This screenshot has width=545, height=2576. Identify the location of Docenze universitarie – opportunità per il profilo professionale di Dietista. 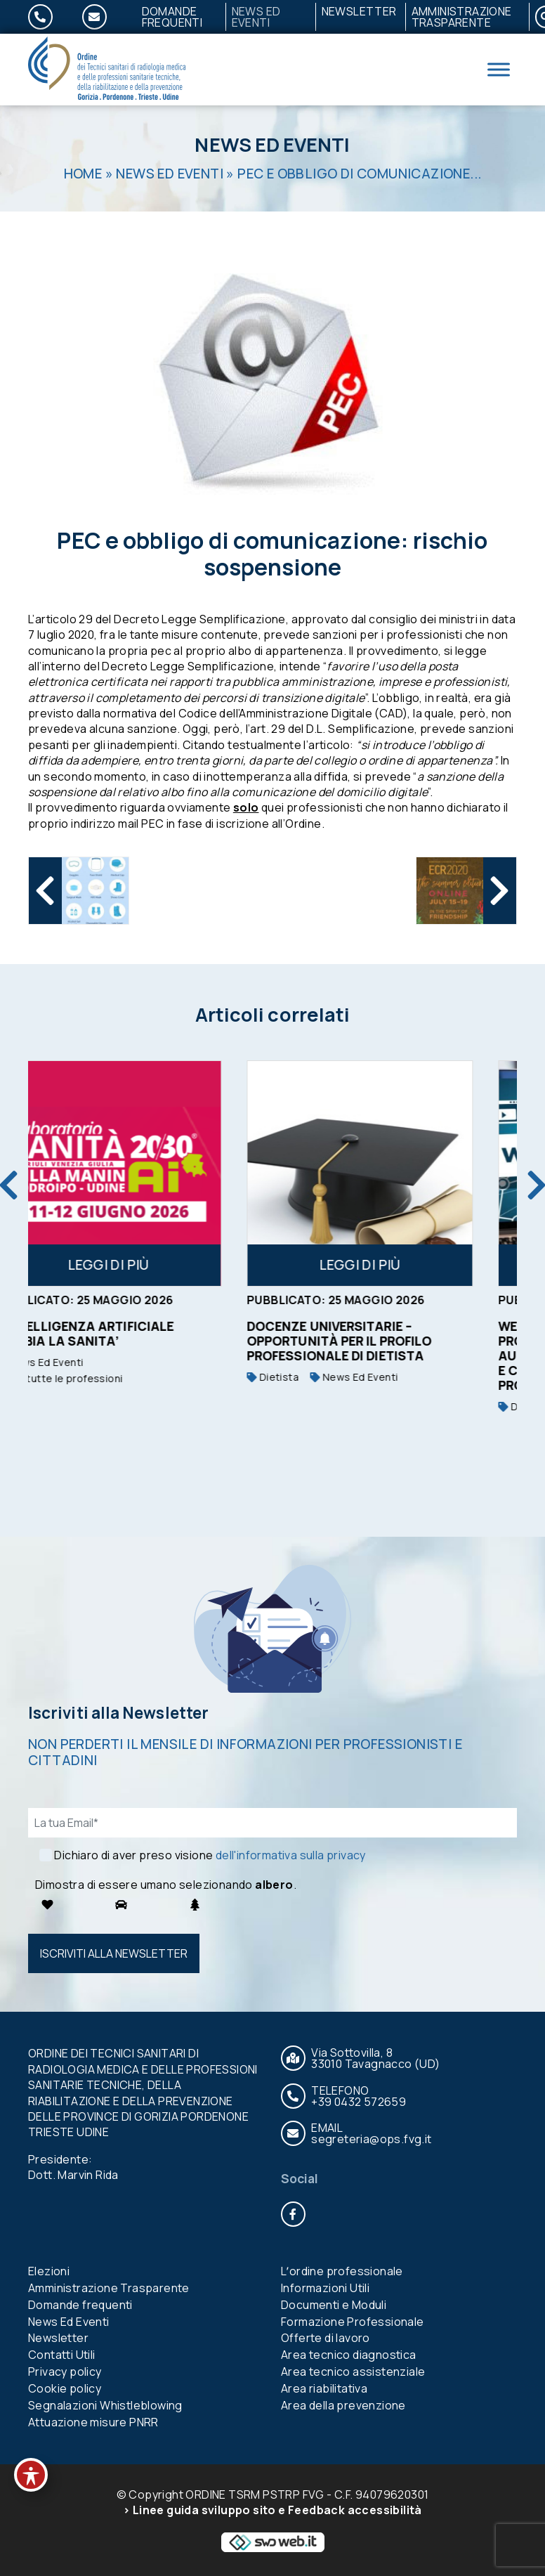
(377, 1341).